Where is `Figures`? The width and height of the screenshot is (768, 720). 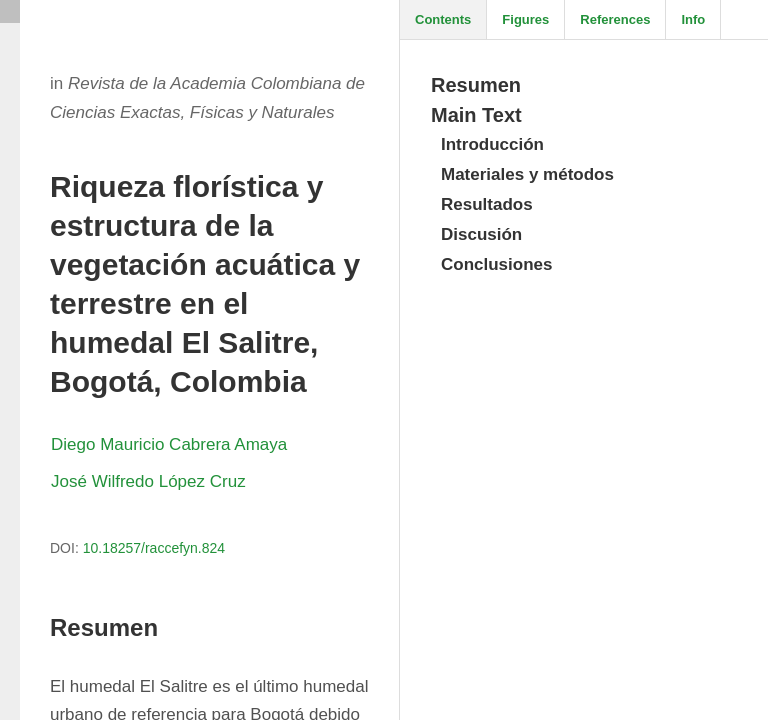
Figures is located at coordinates (525, 19).